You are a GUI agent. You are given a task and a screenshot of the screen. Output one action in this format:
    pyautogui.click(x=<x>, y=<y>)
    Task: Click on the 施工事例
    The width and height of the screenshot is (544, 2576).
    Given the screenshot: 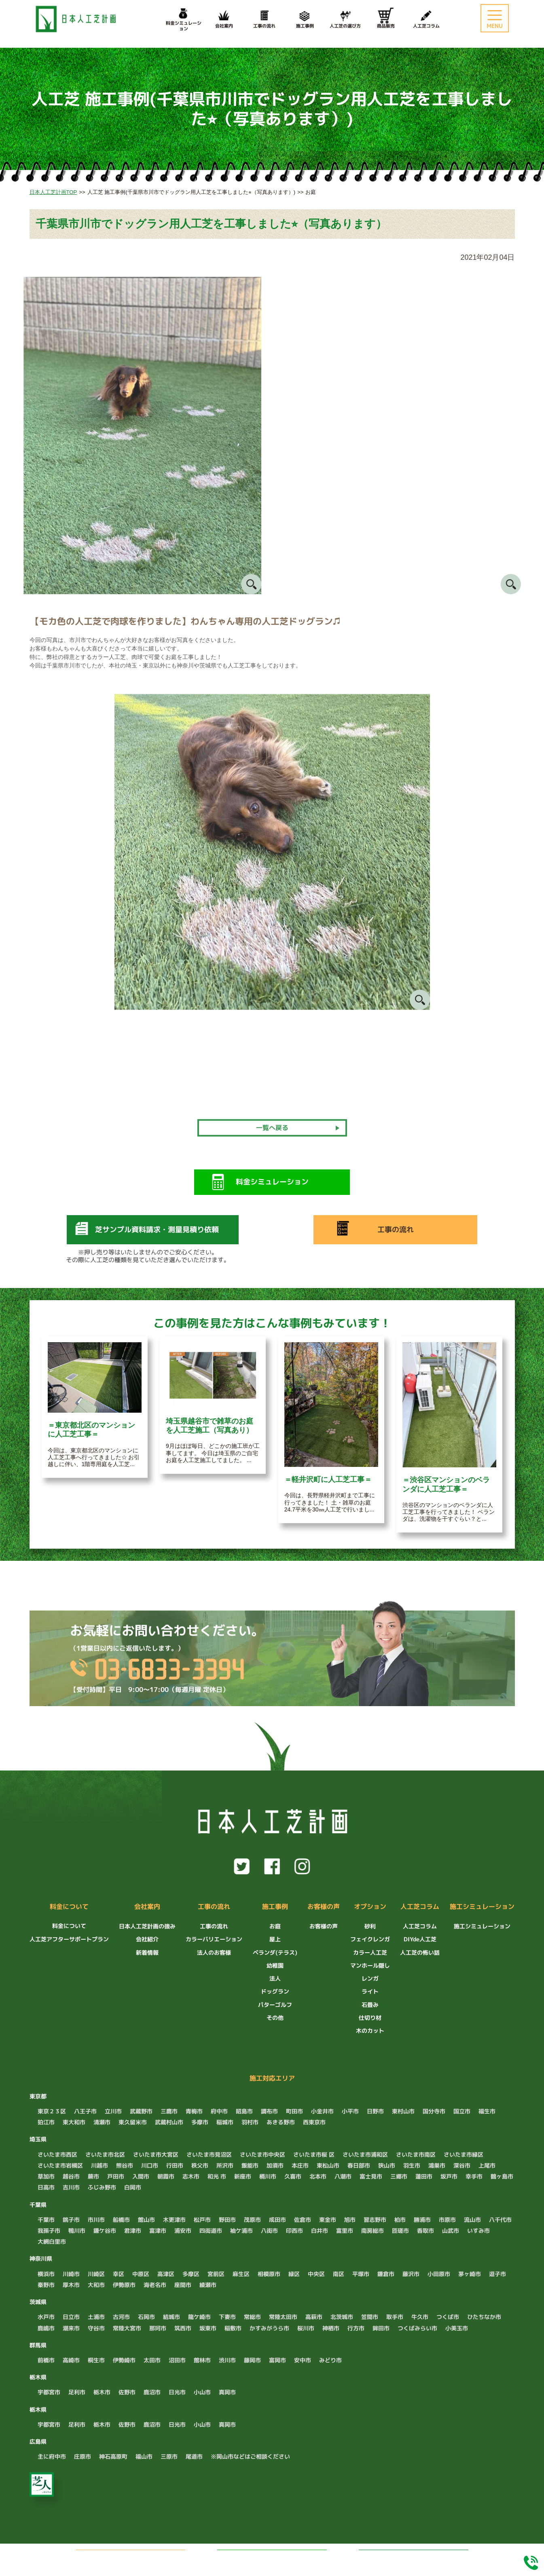 What is the action you would take?
    pyautogui.click(x=305, y=18)
    